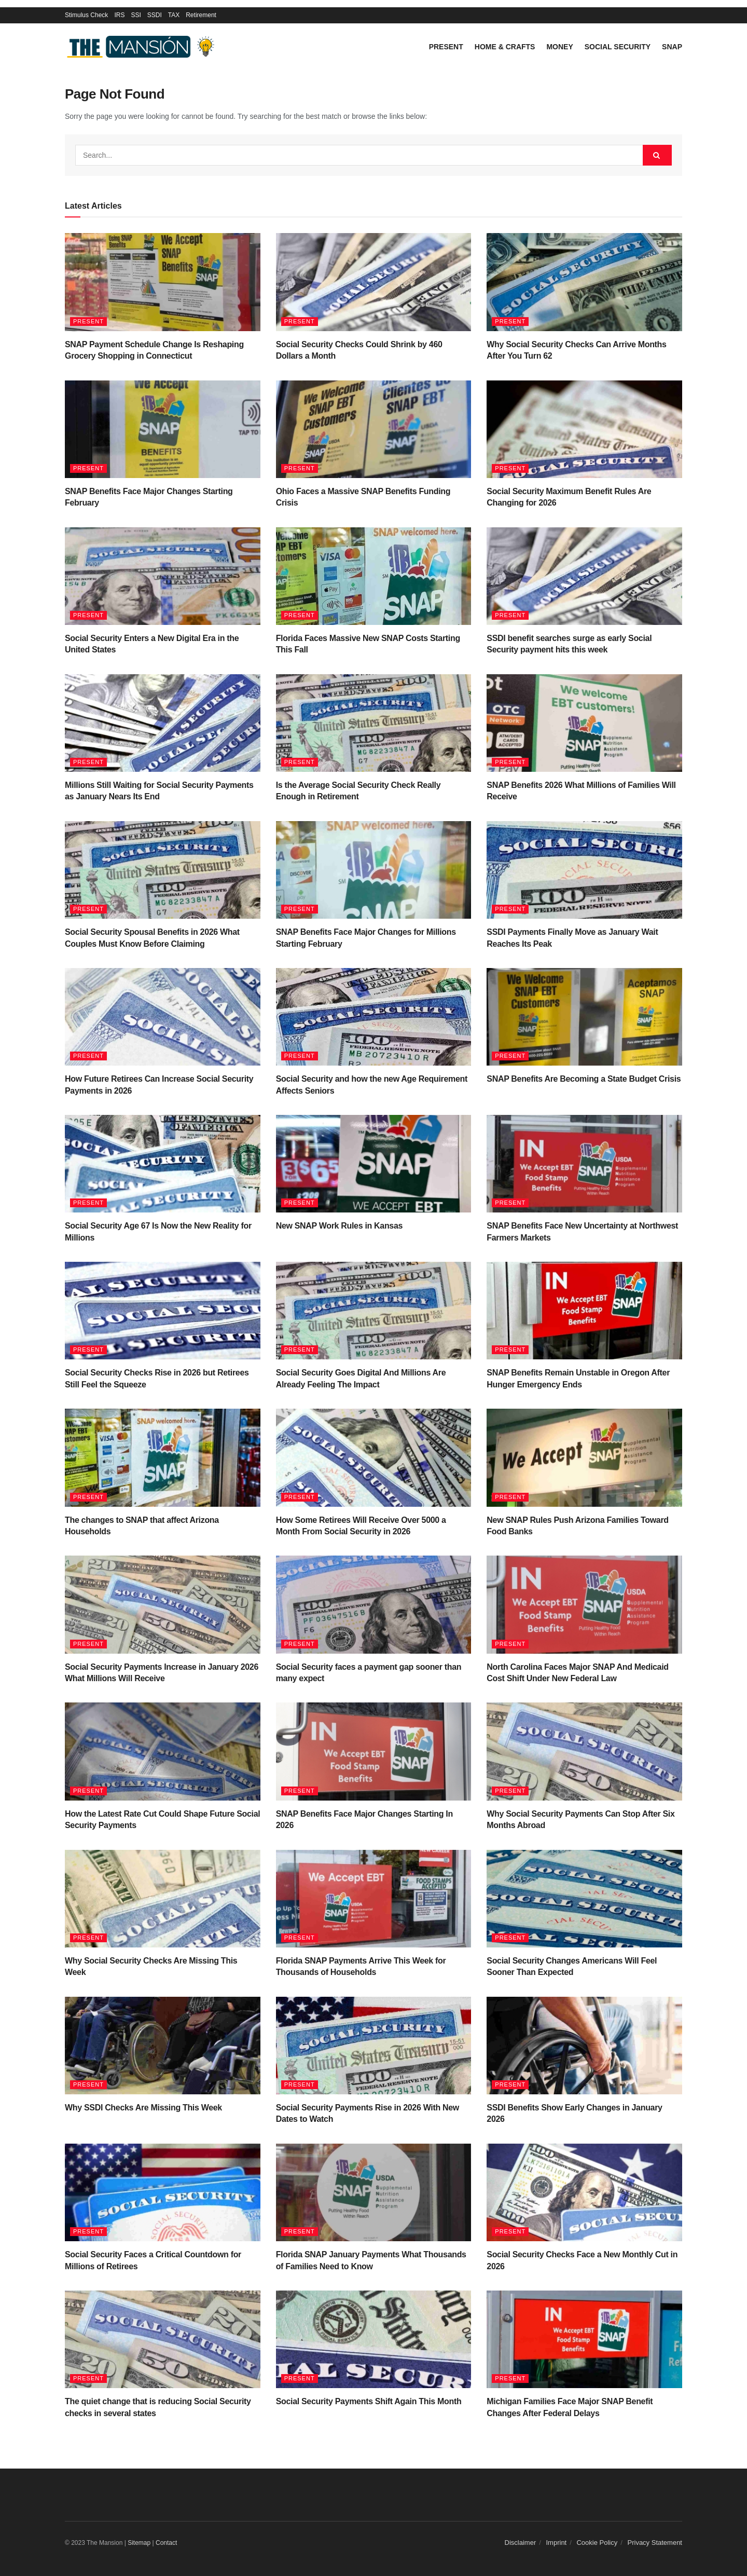 The image size is (747, 2576). Describe the element at coordinates (119, 15) in the screenshot. I see `IRS` at that location.